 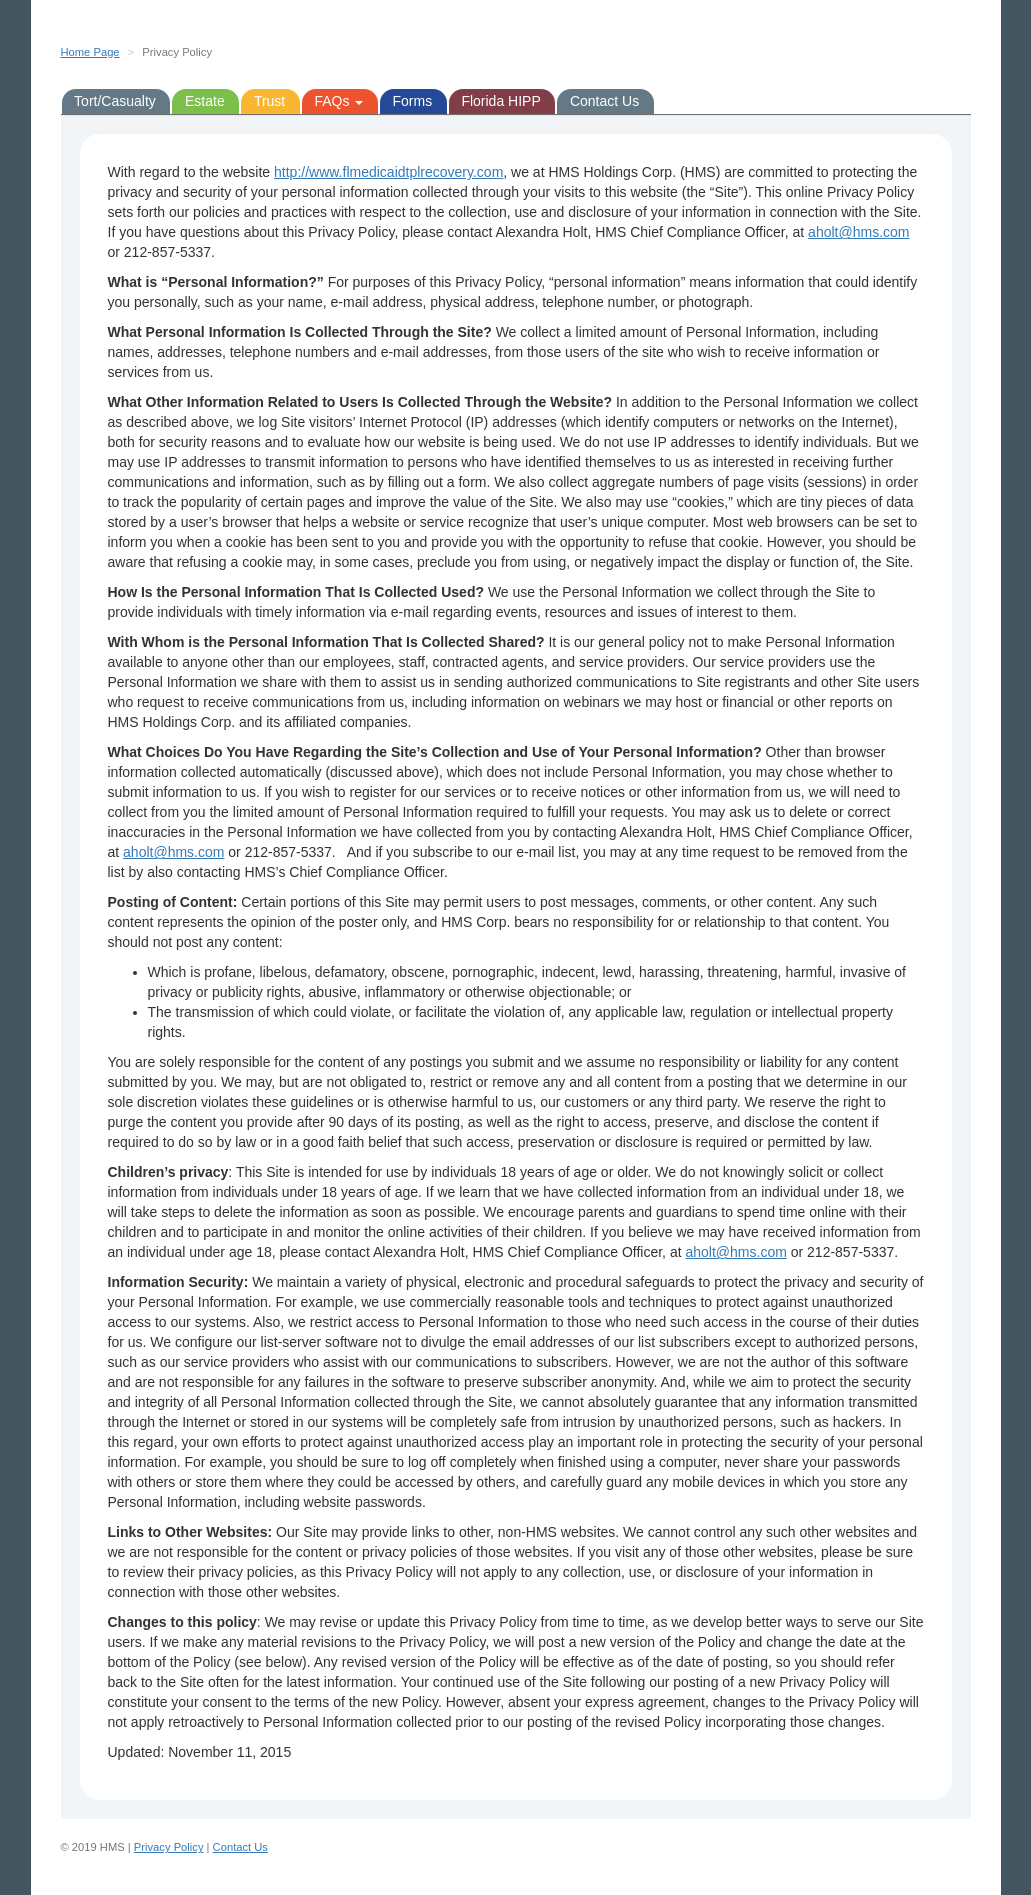 What do you see at coordinates (169, 1847) in the screenshot?
I see `Privacy Policy` at bounding box center [169, 1847].